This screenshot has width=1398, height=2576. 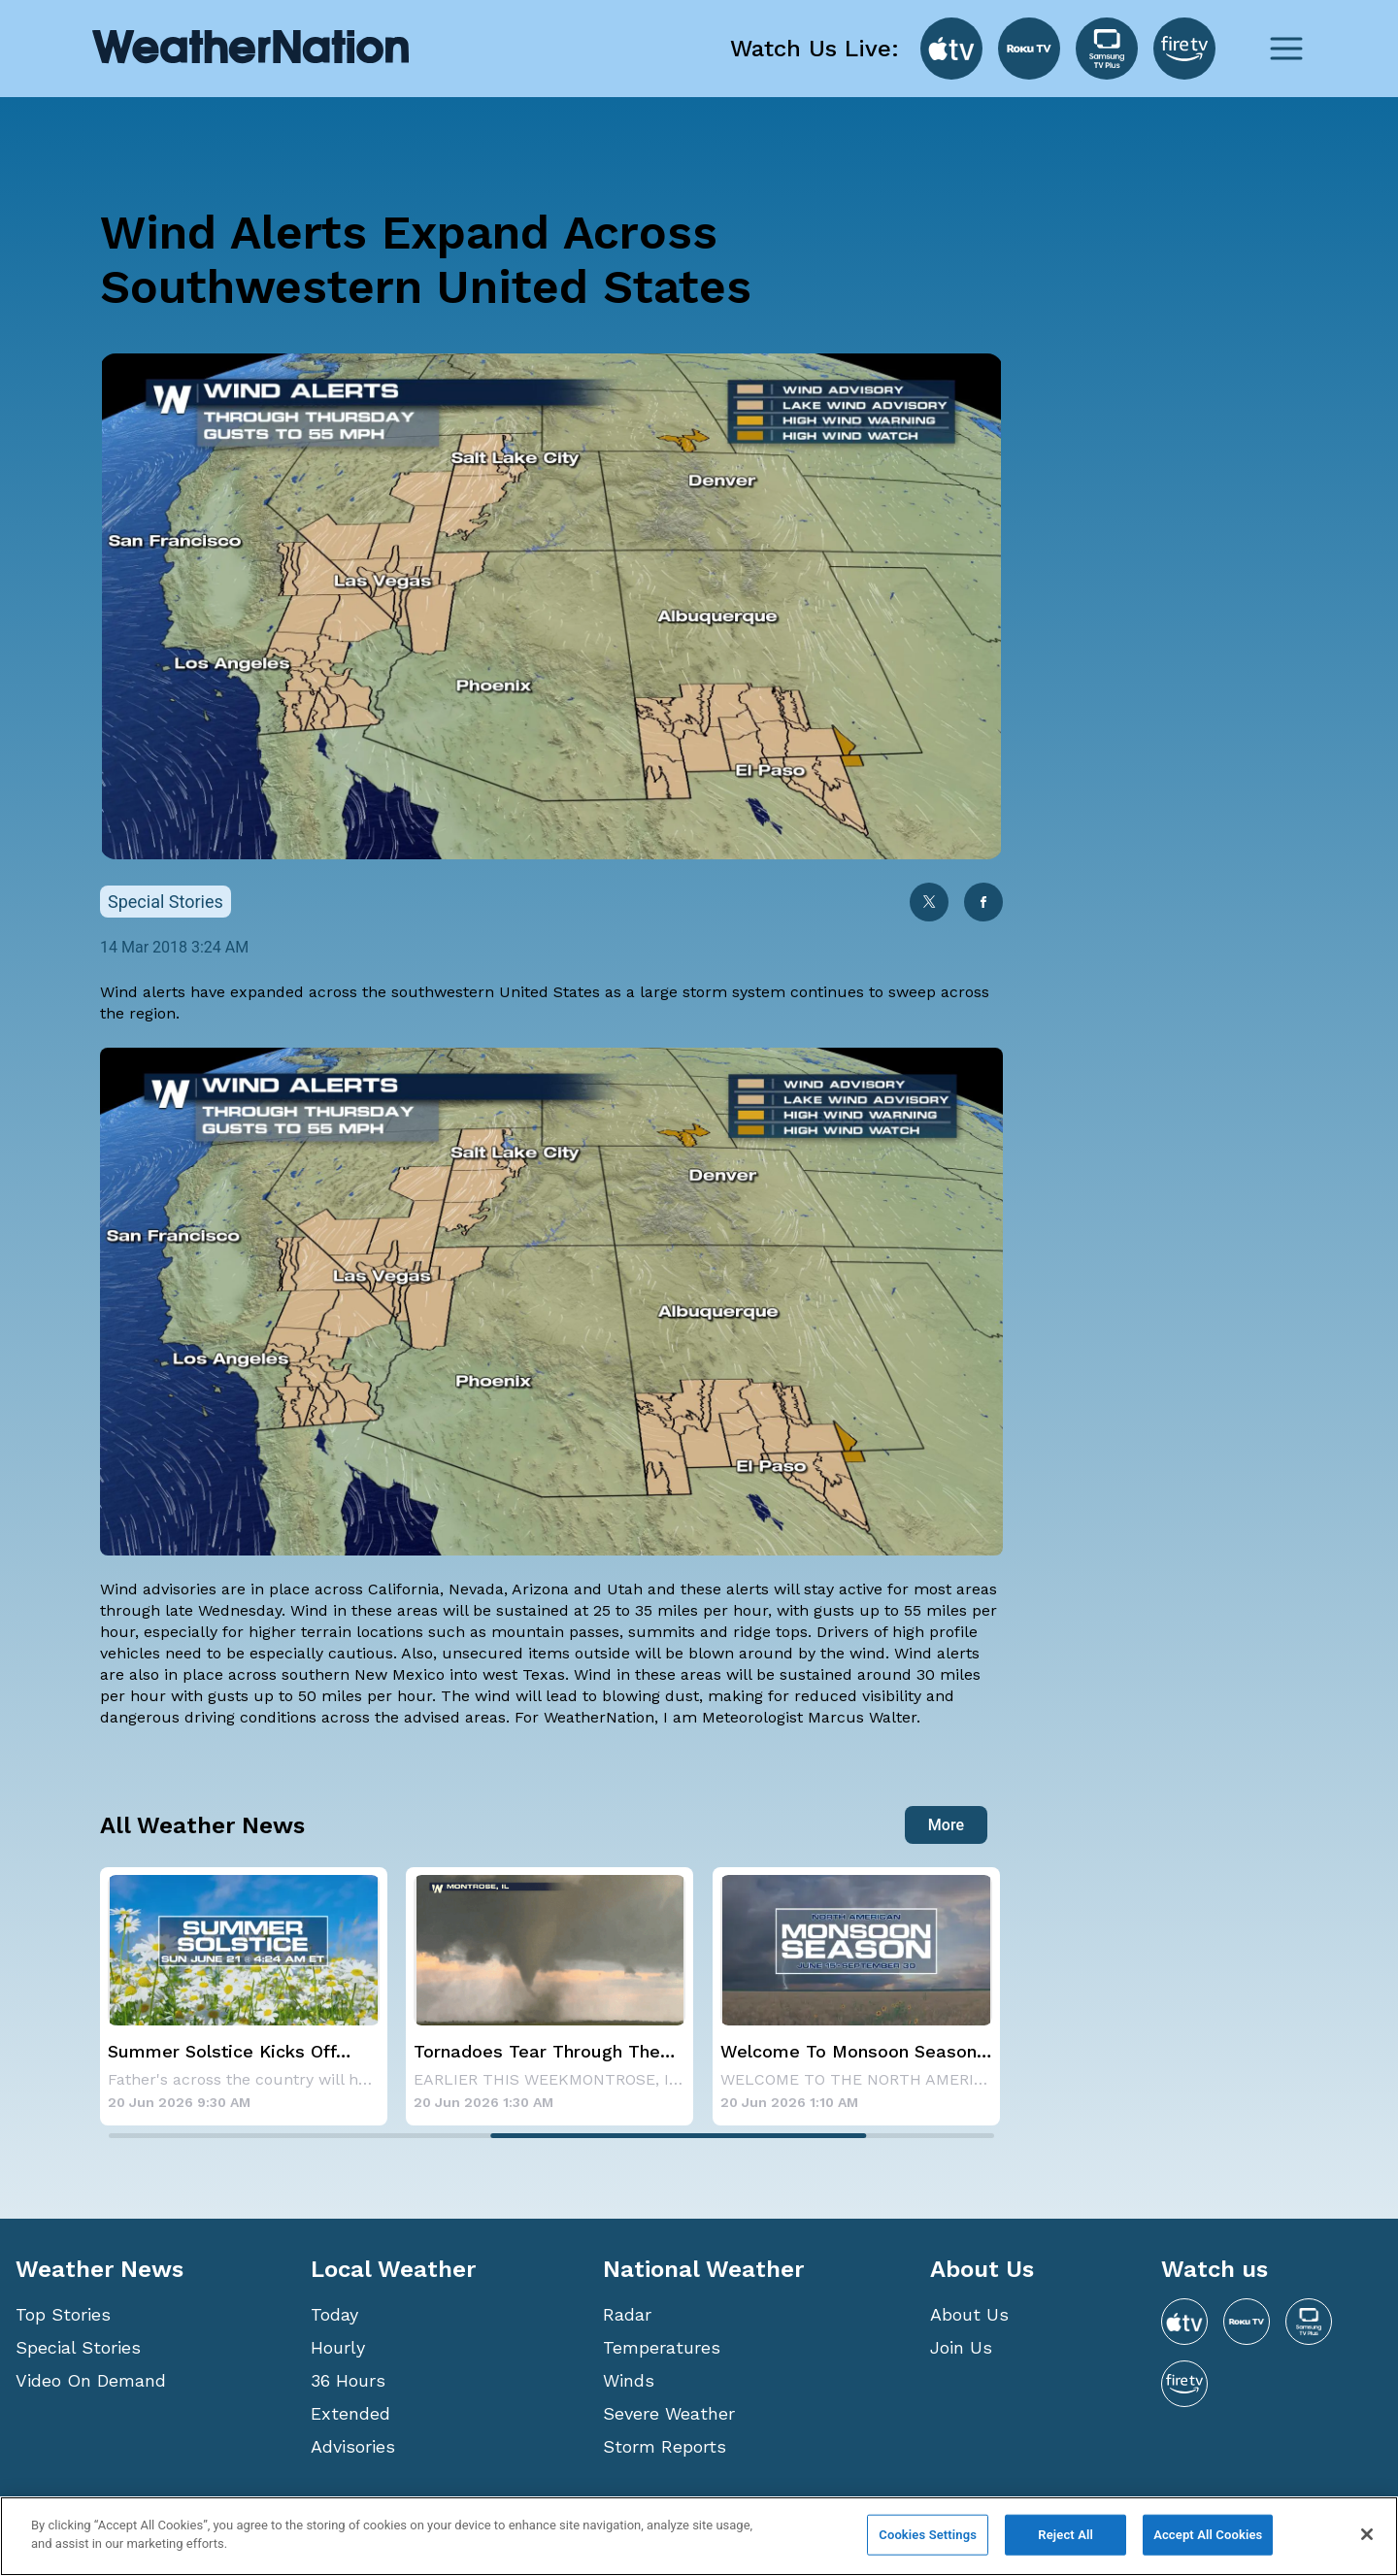 What do you see at coordinates (929, 904) in the screenshot?
I see `[twitter]` at bounding box center [929, 904].